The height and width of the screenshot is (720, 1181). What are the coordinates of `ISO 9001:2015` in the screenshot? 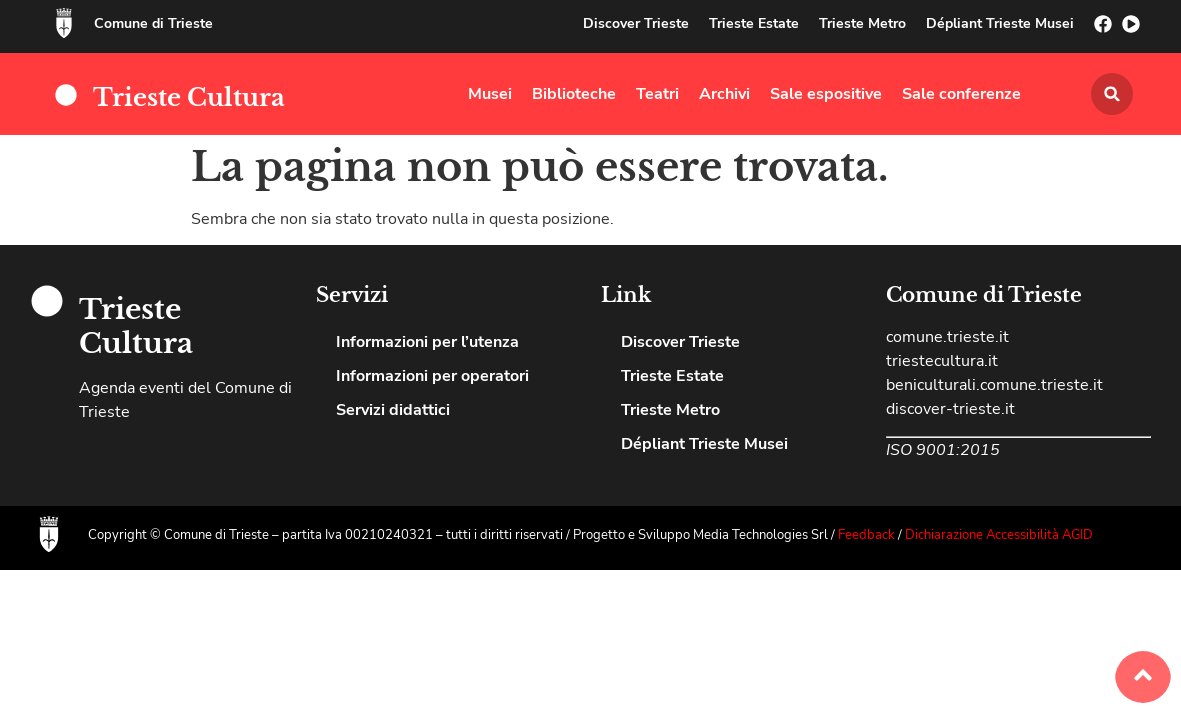 It's located at (943, 450).